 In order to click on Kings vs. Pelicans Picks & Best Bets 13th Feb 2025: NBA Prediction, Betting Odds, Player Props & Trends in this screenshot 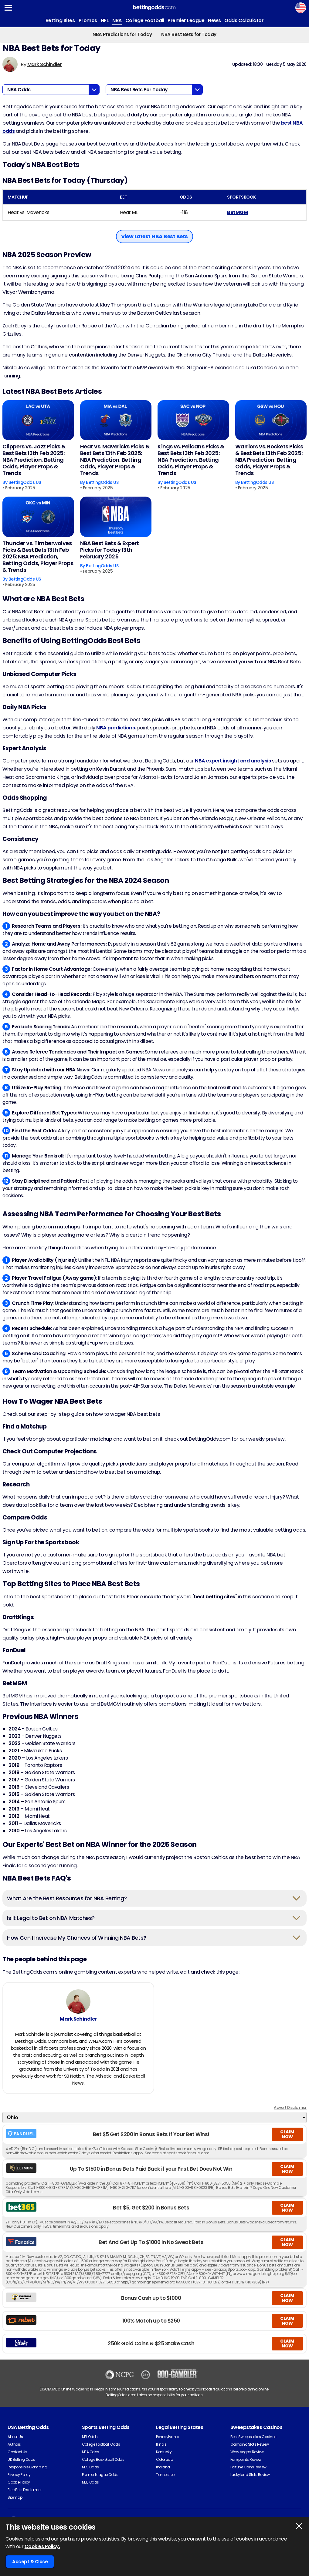, I will do `click(191, 460)`.